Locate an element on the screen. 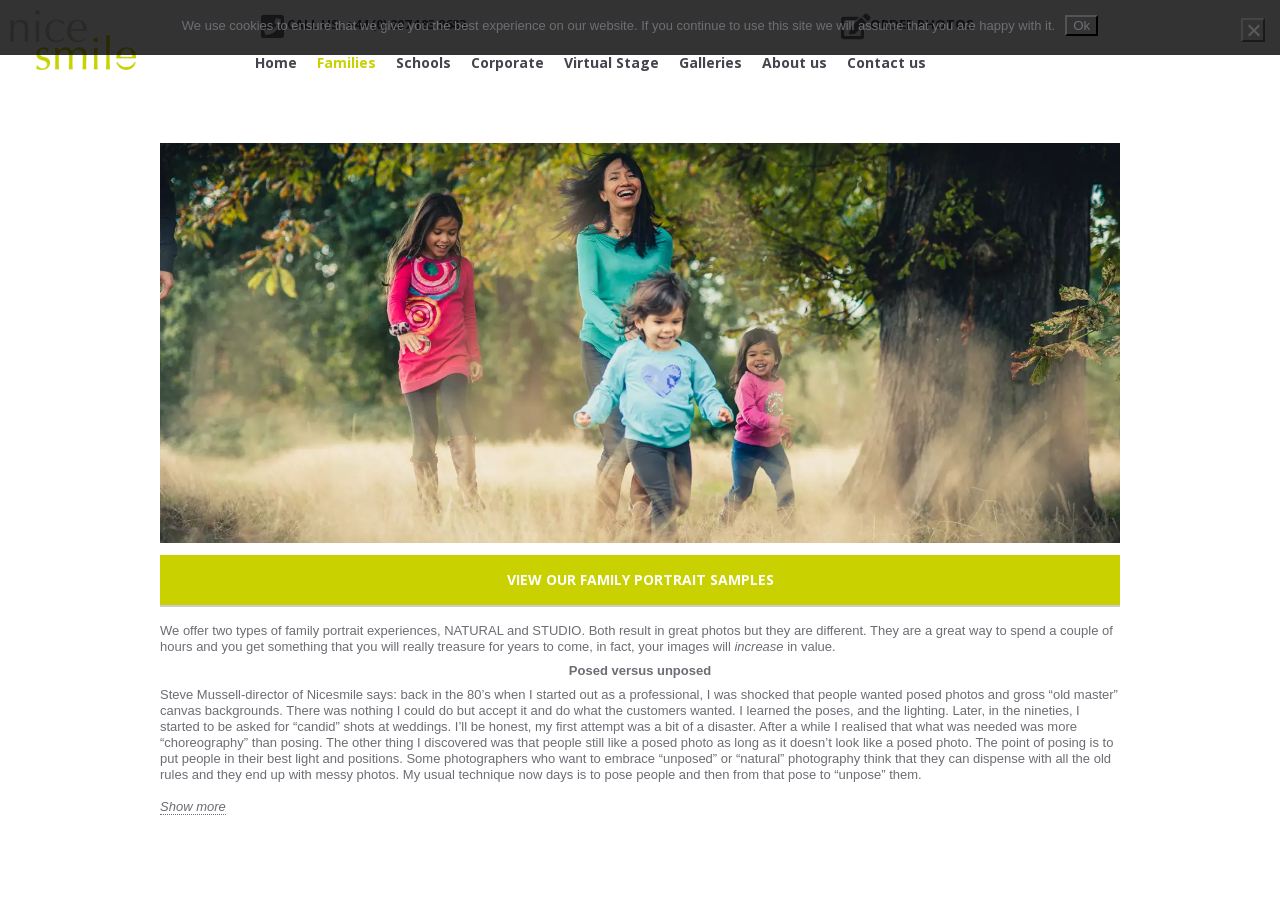 The width and height of the screenshot is (1280, 900). [No] is located at coordinates (1253, 30).